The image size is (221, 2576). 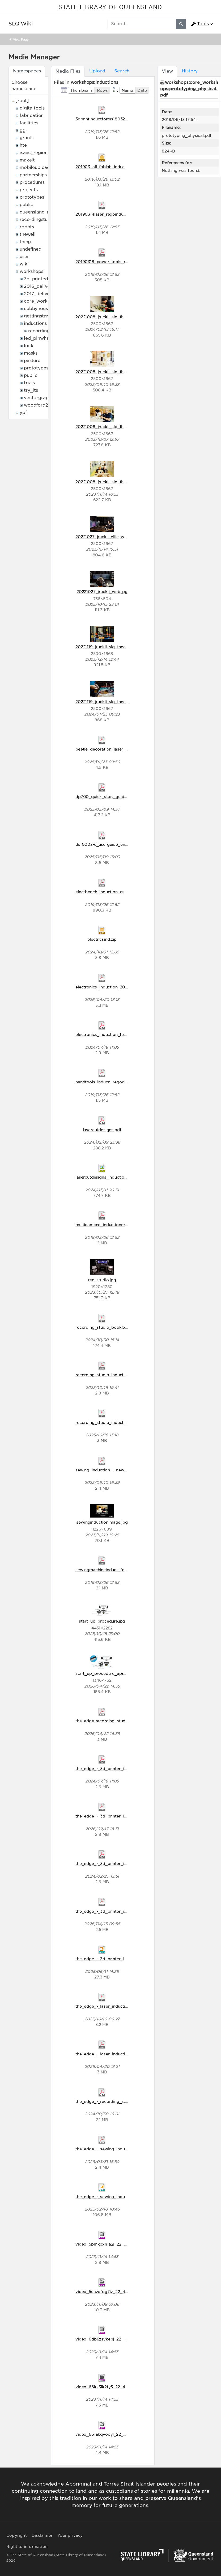 What do you see at coordinates (116, 2339) in the screenshot?
I see `video_6db6zsvkepj_22_48_906x510.mp4` at bounding box center [116, 2339].